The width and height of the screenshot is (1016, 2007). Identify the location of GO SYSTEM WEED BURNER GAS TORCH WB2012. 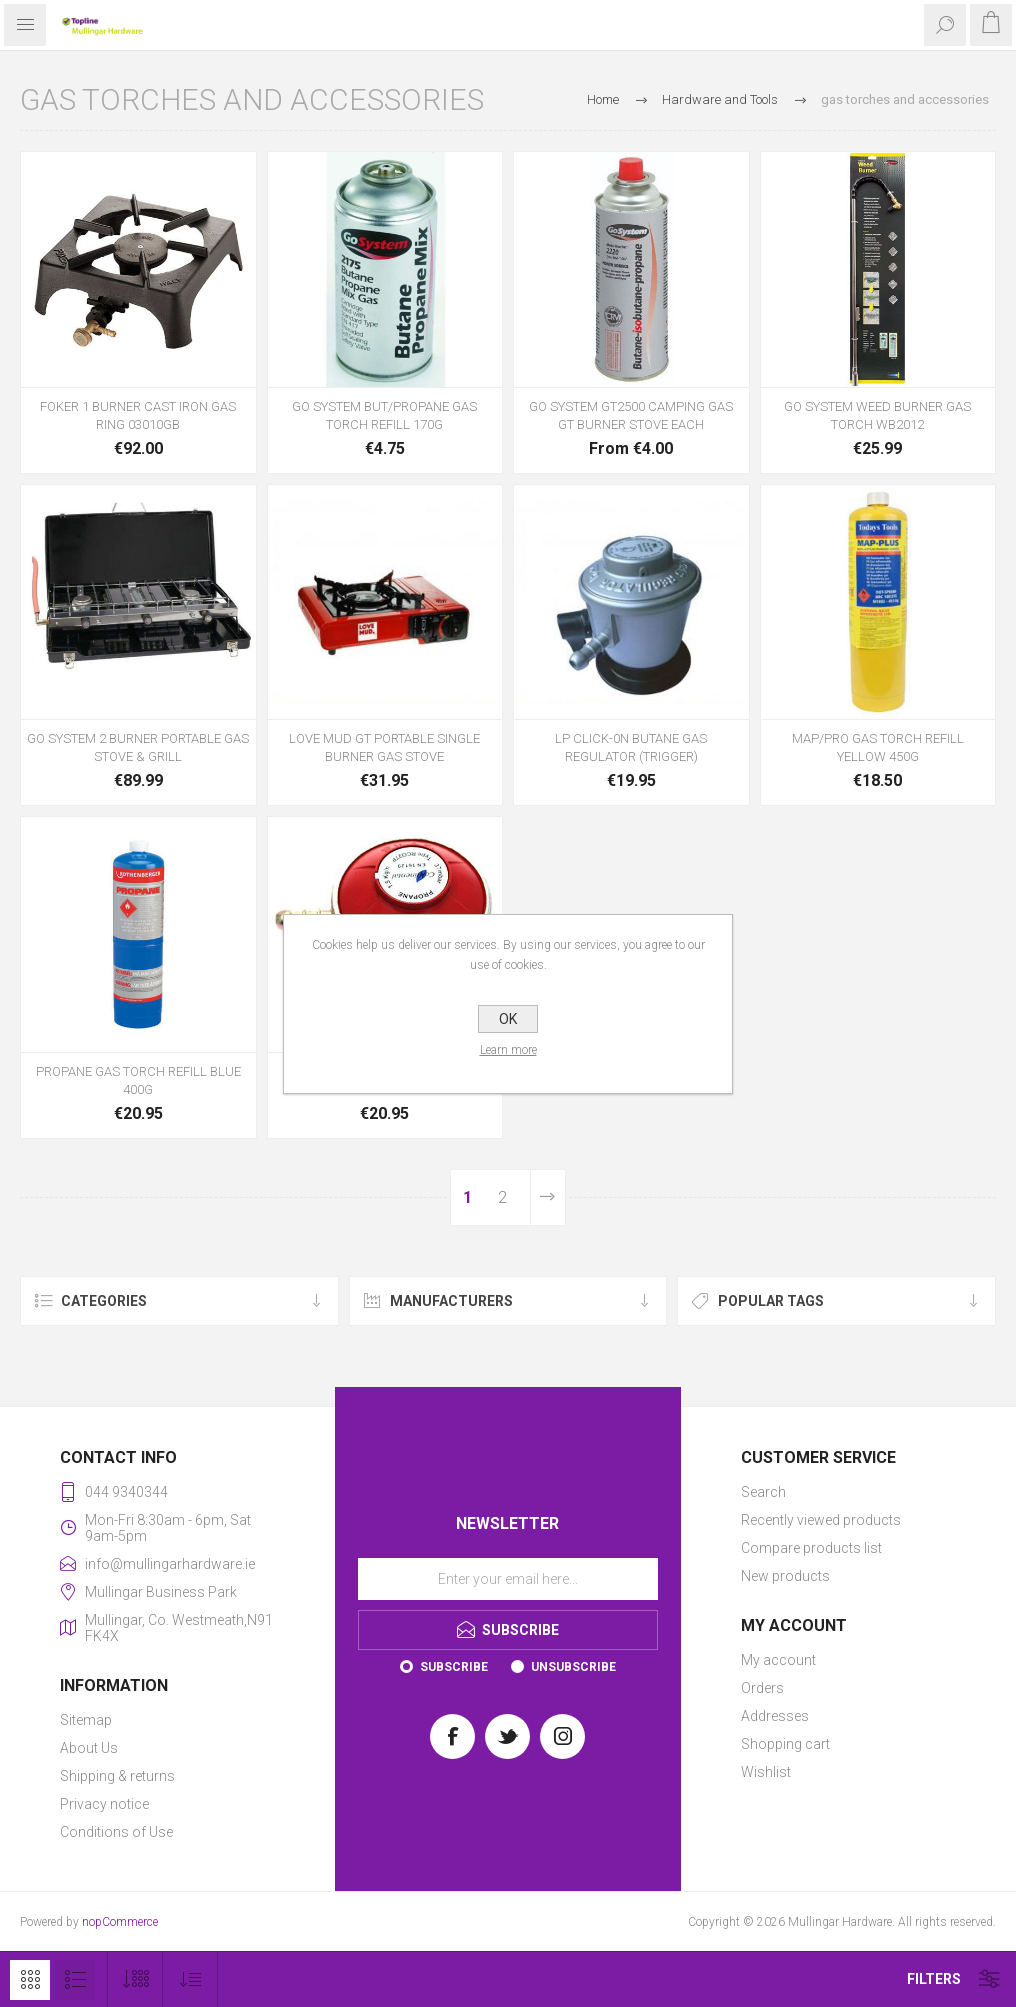
(877, 415).